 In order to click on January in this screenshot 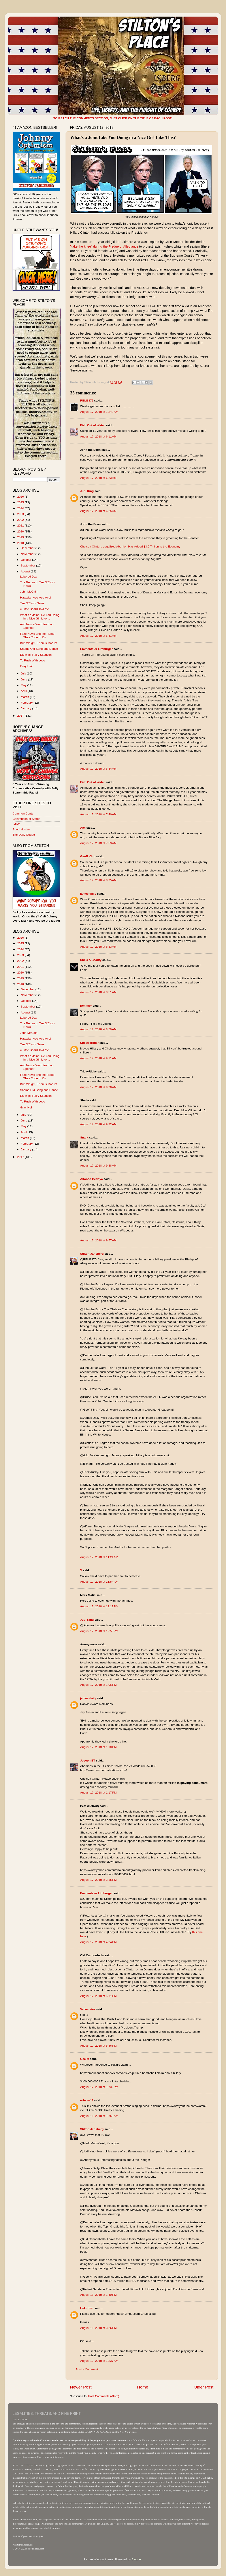, I will do `click(26, 708)`.